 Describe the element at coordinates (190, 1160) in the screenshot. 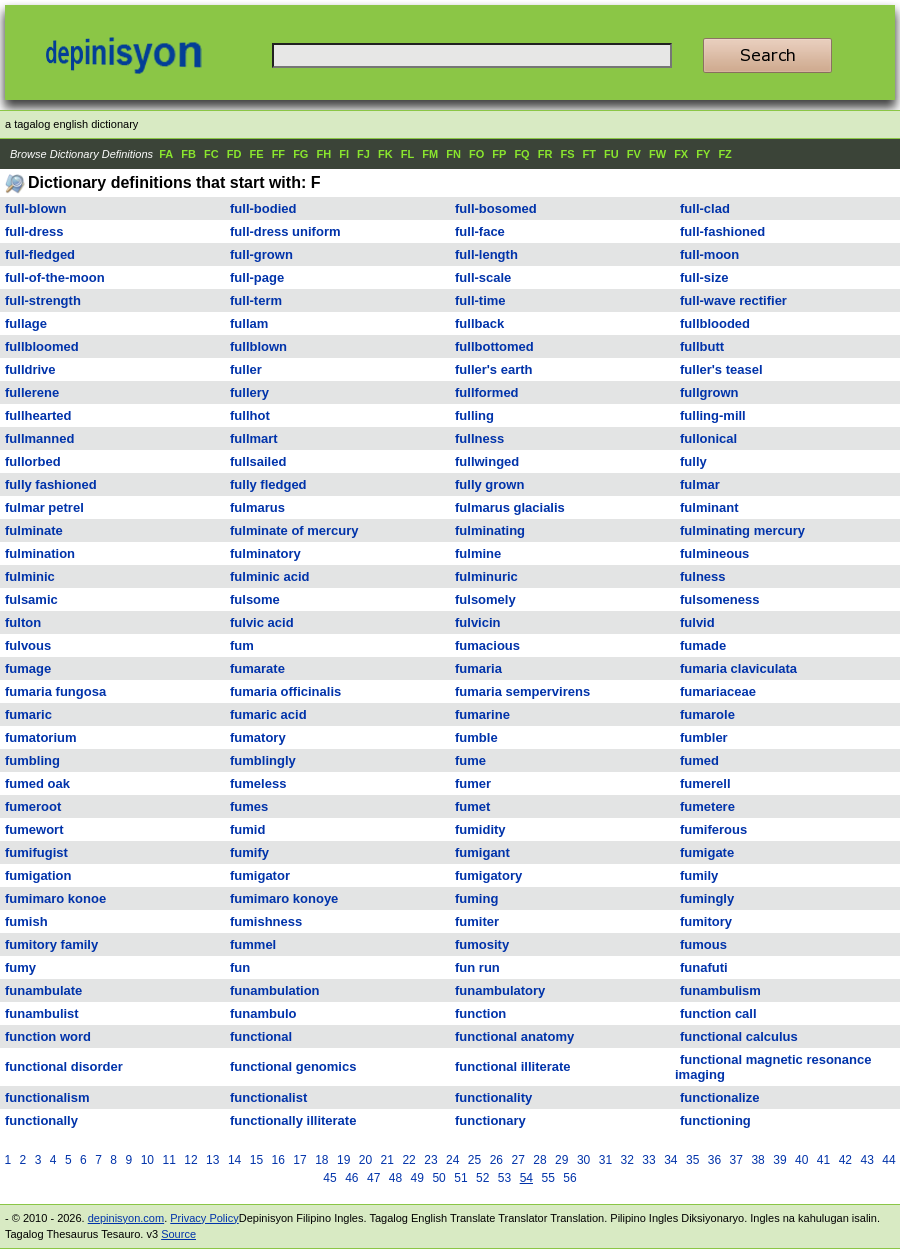

I see `12` at that location.